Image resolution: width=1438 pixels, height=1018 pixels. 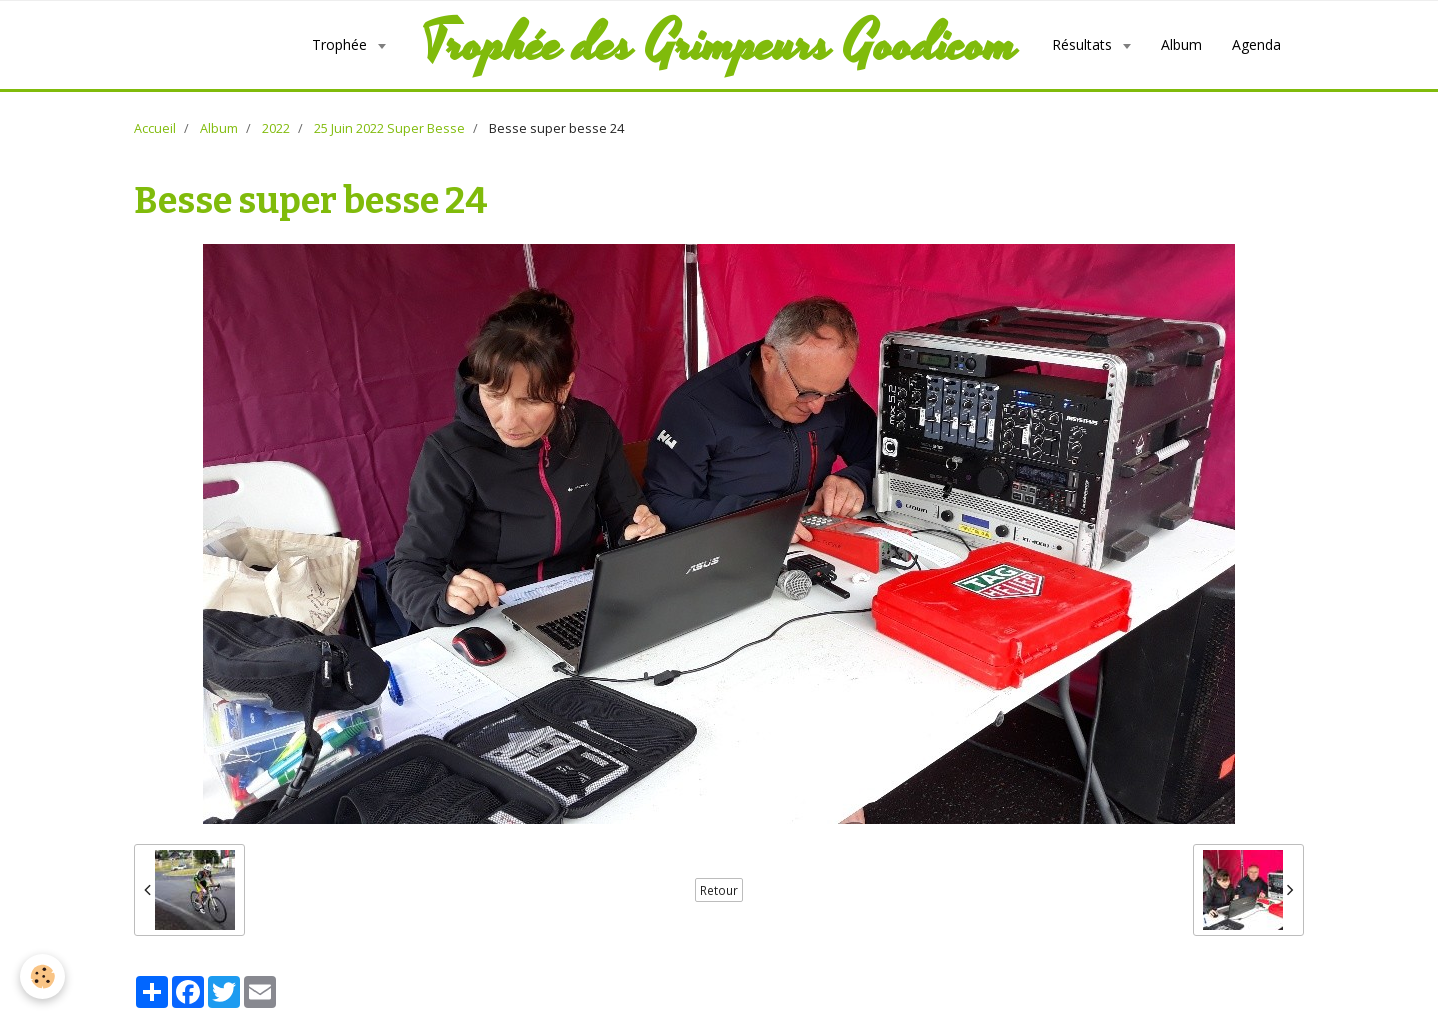 What do you see at coordinates (276, 128) in the screenshot?
I see `2022` at bounding box center [276, 128].